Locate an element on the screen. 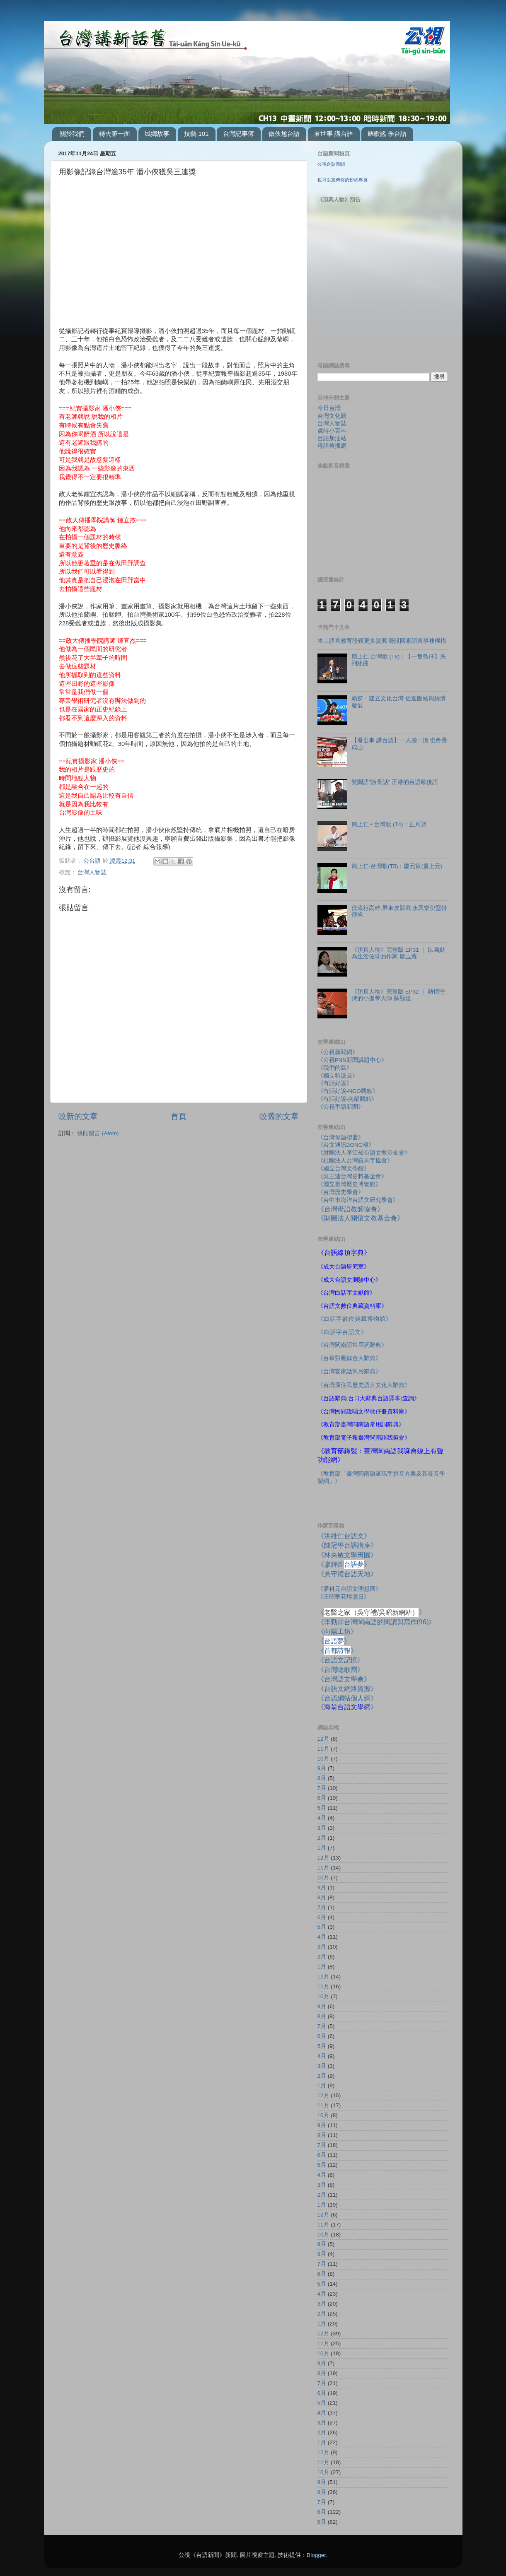  聽歌謠 學台語 is located at coordinates (387, 133).